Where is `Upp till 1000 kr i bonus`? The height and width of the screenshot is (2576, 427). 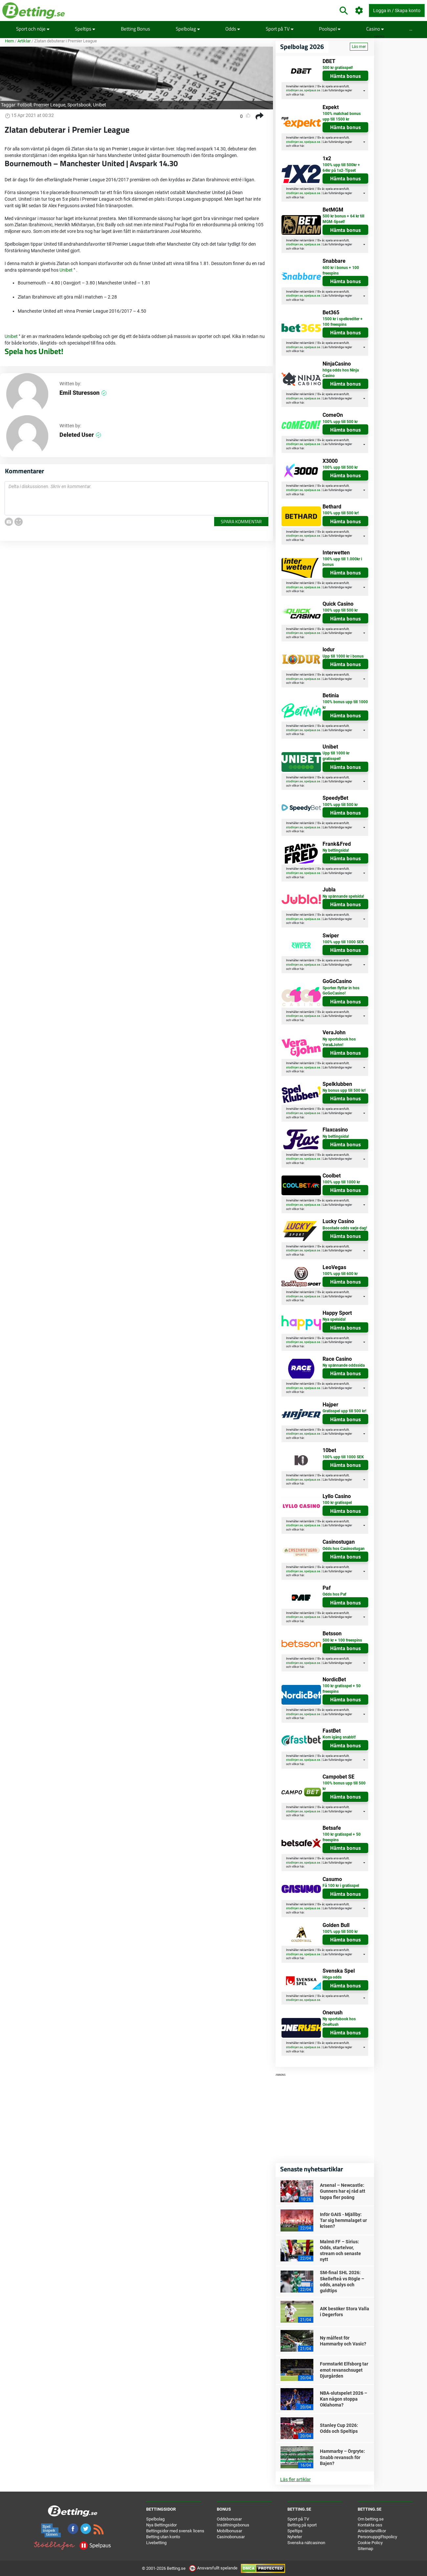 Upp till 1000 kr i bonus is located at coordinates (343, 656).